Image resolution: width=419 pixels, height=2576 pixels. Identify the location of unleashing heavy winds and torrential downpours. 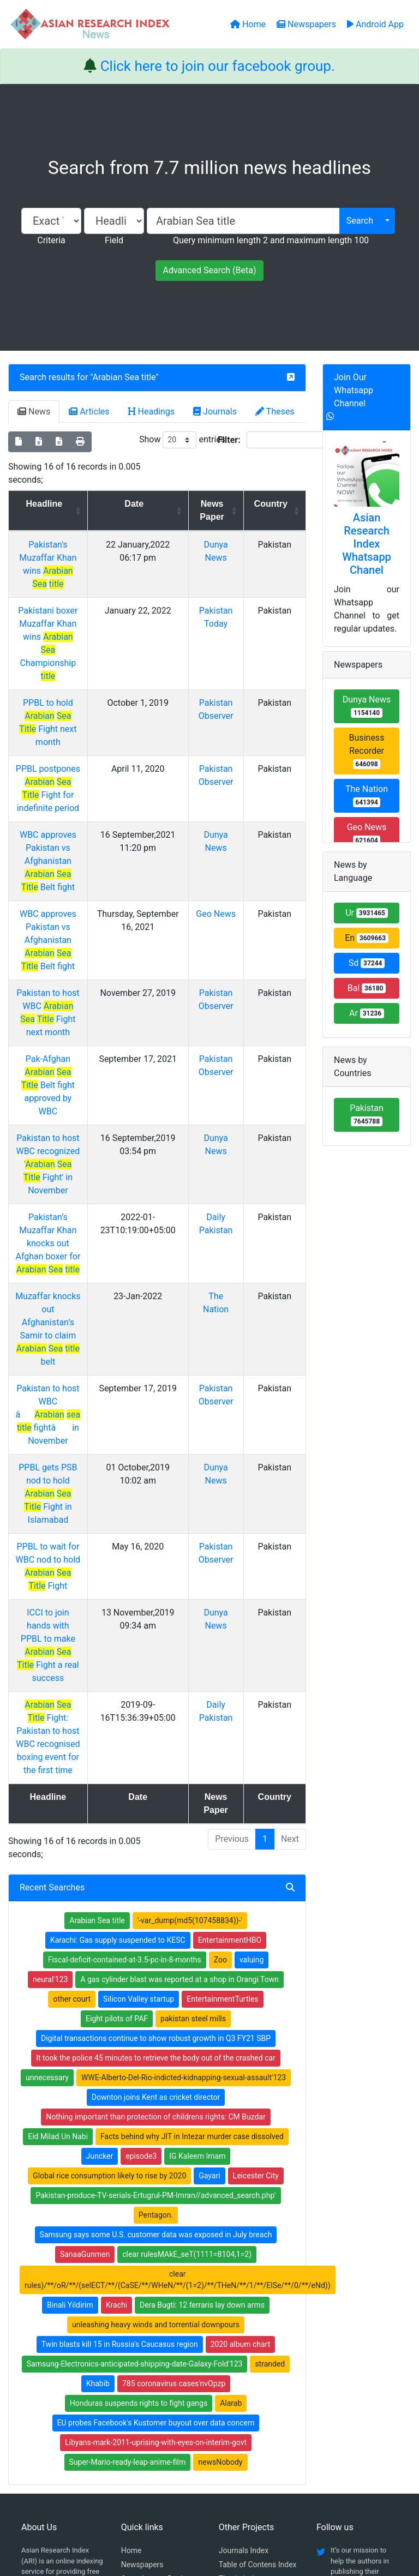
(156, 2062).